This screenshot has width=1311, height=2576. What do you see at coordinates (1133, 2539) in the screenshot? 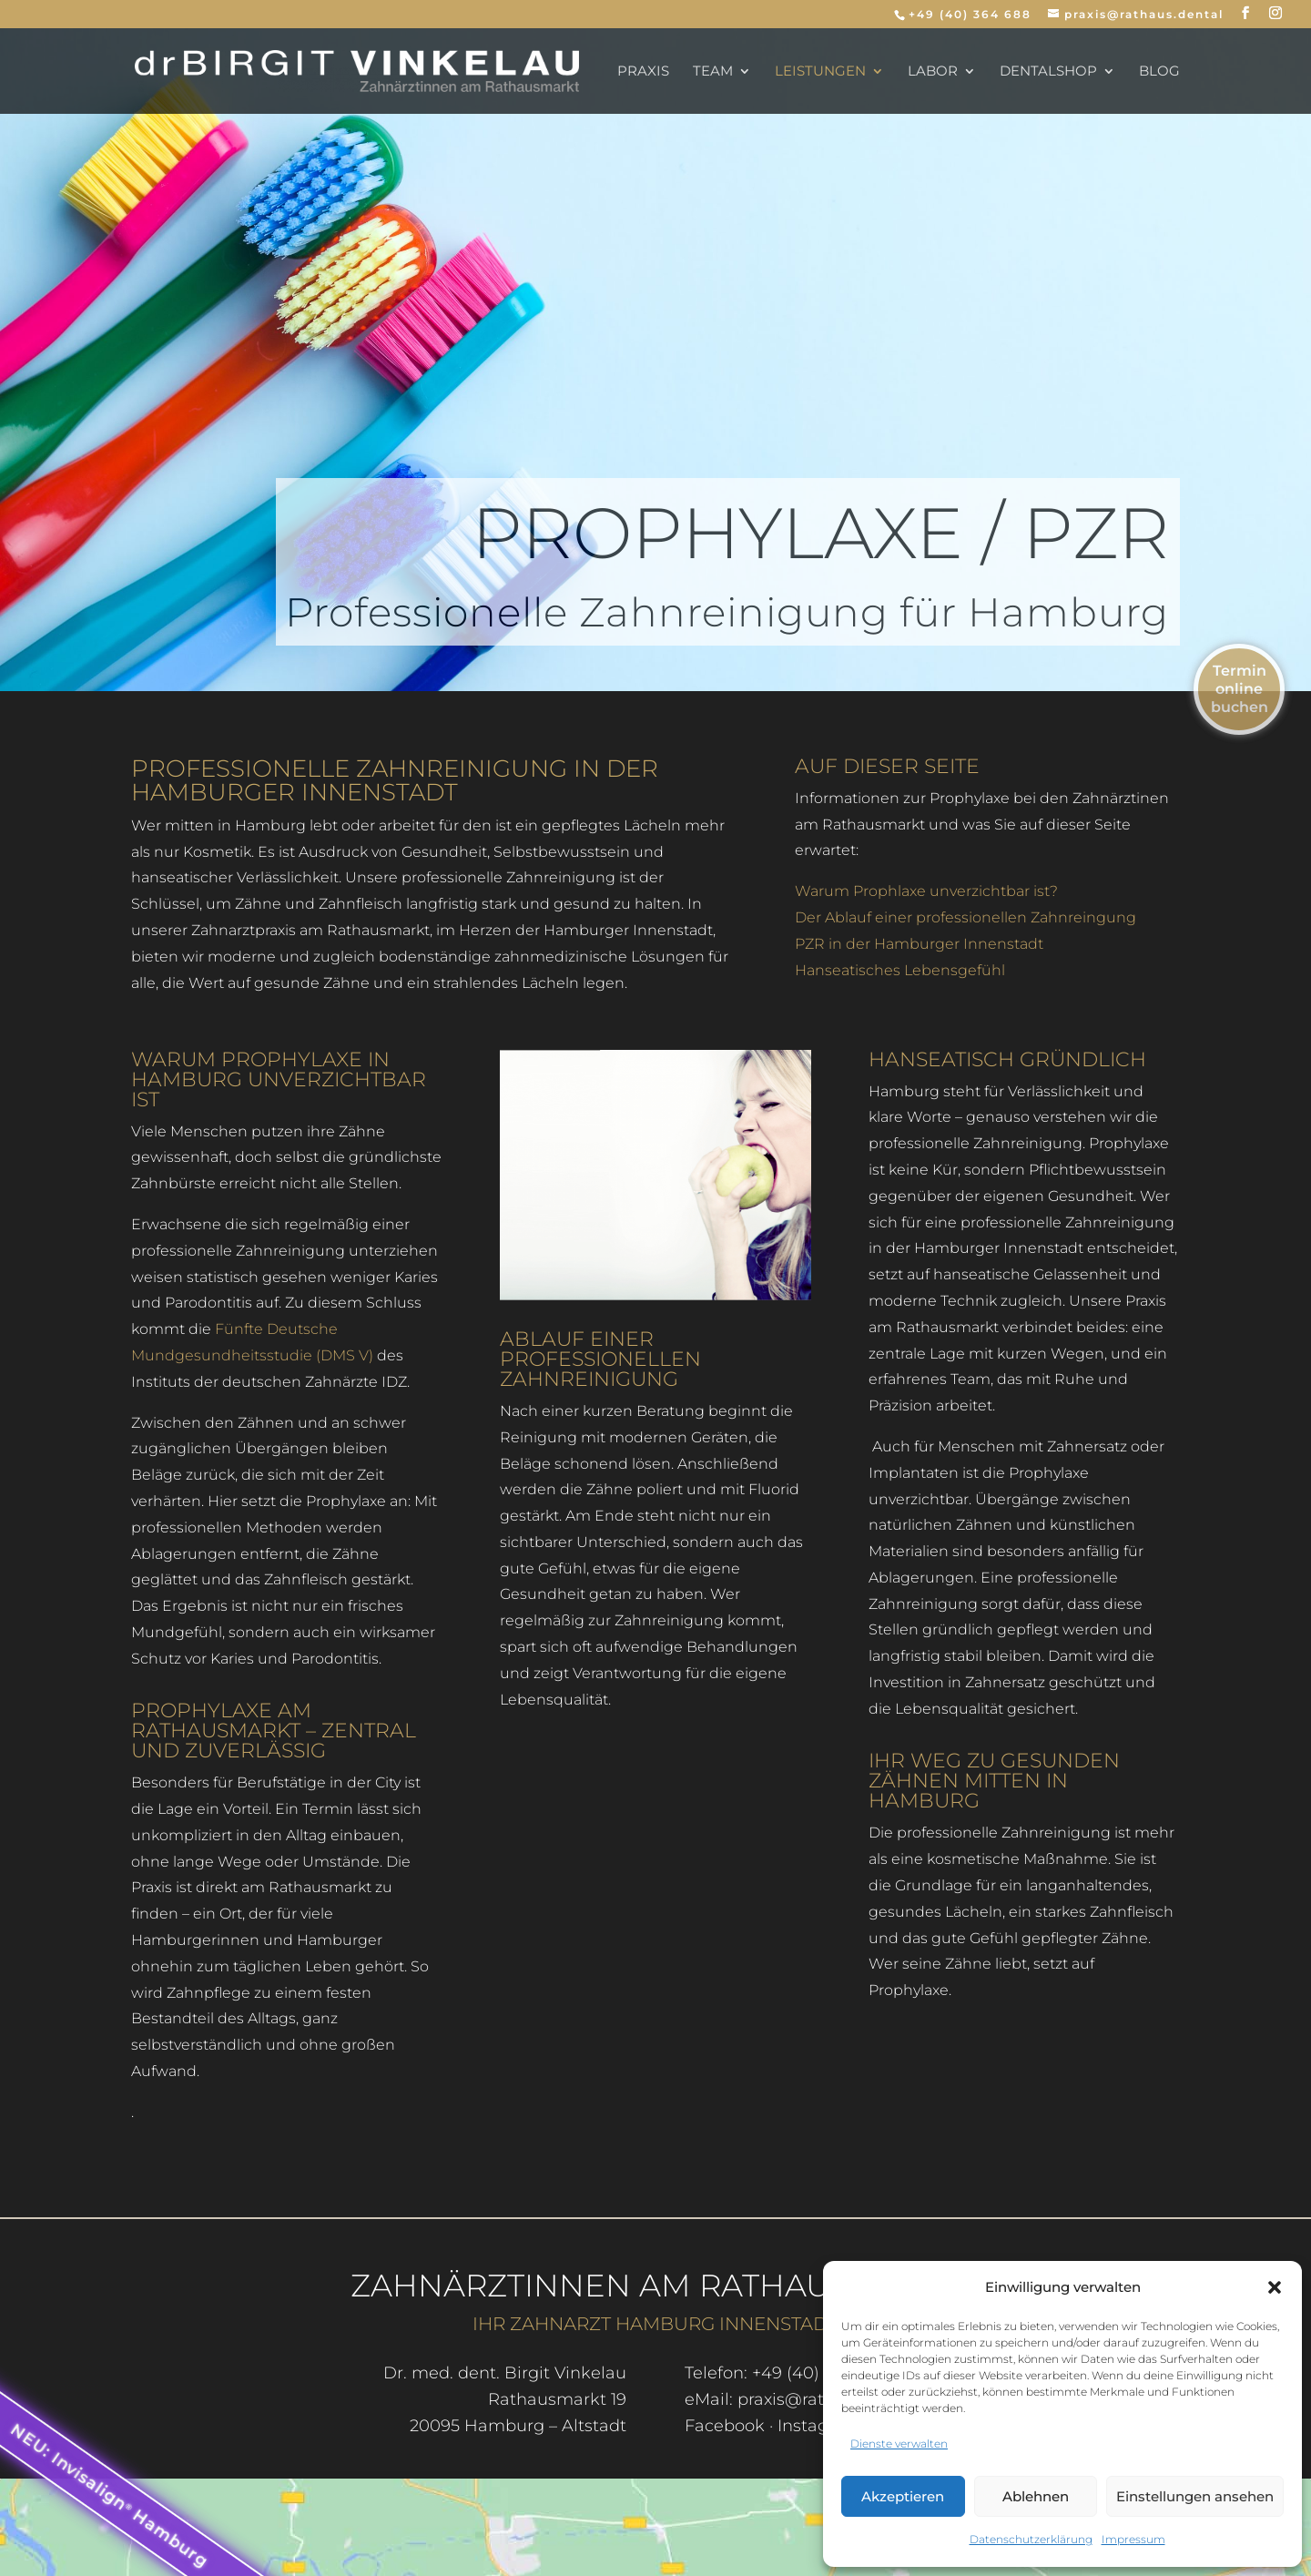
I see `Impressum` at bounding box center [1133, 2539].